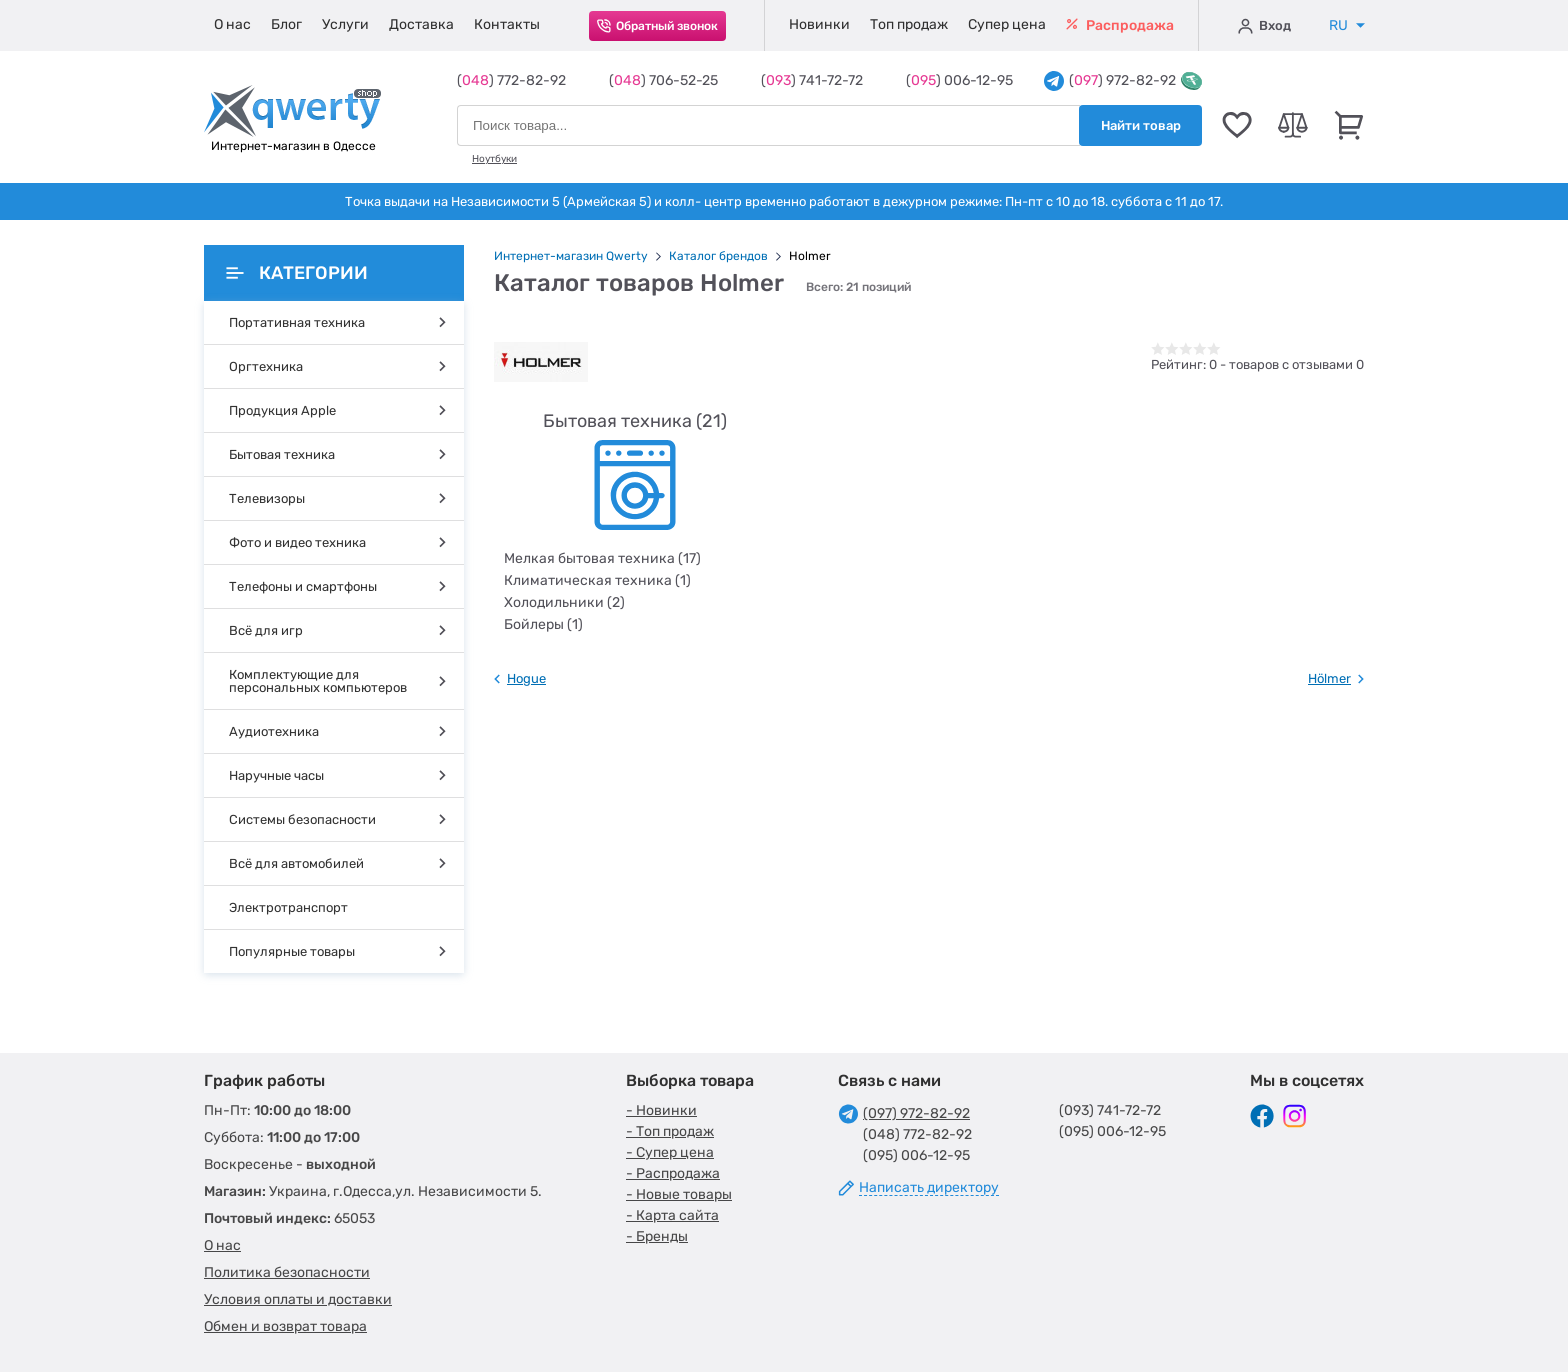 This screenshot has width=1568, height=1372. I want to click on Обмен и возврат товара, so click(285, 1326).